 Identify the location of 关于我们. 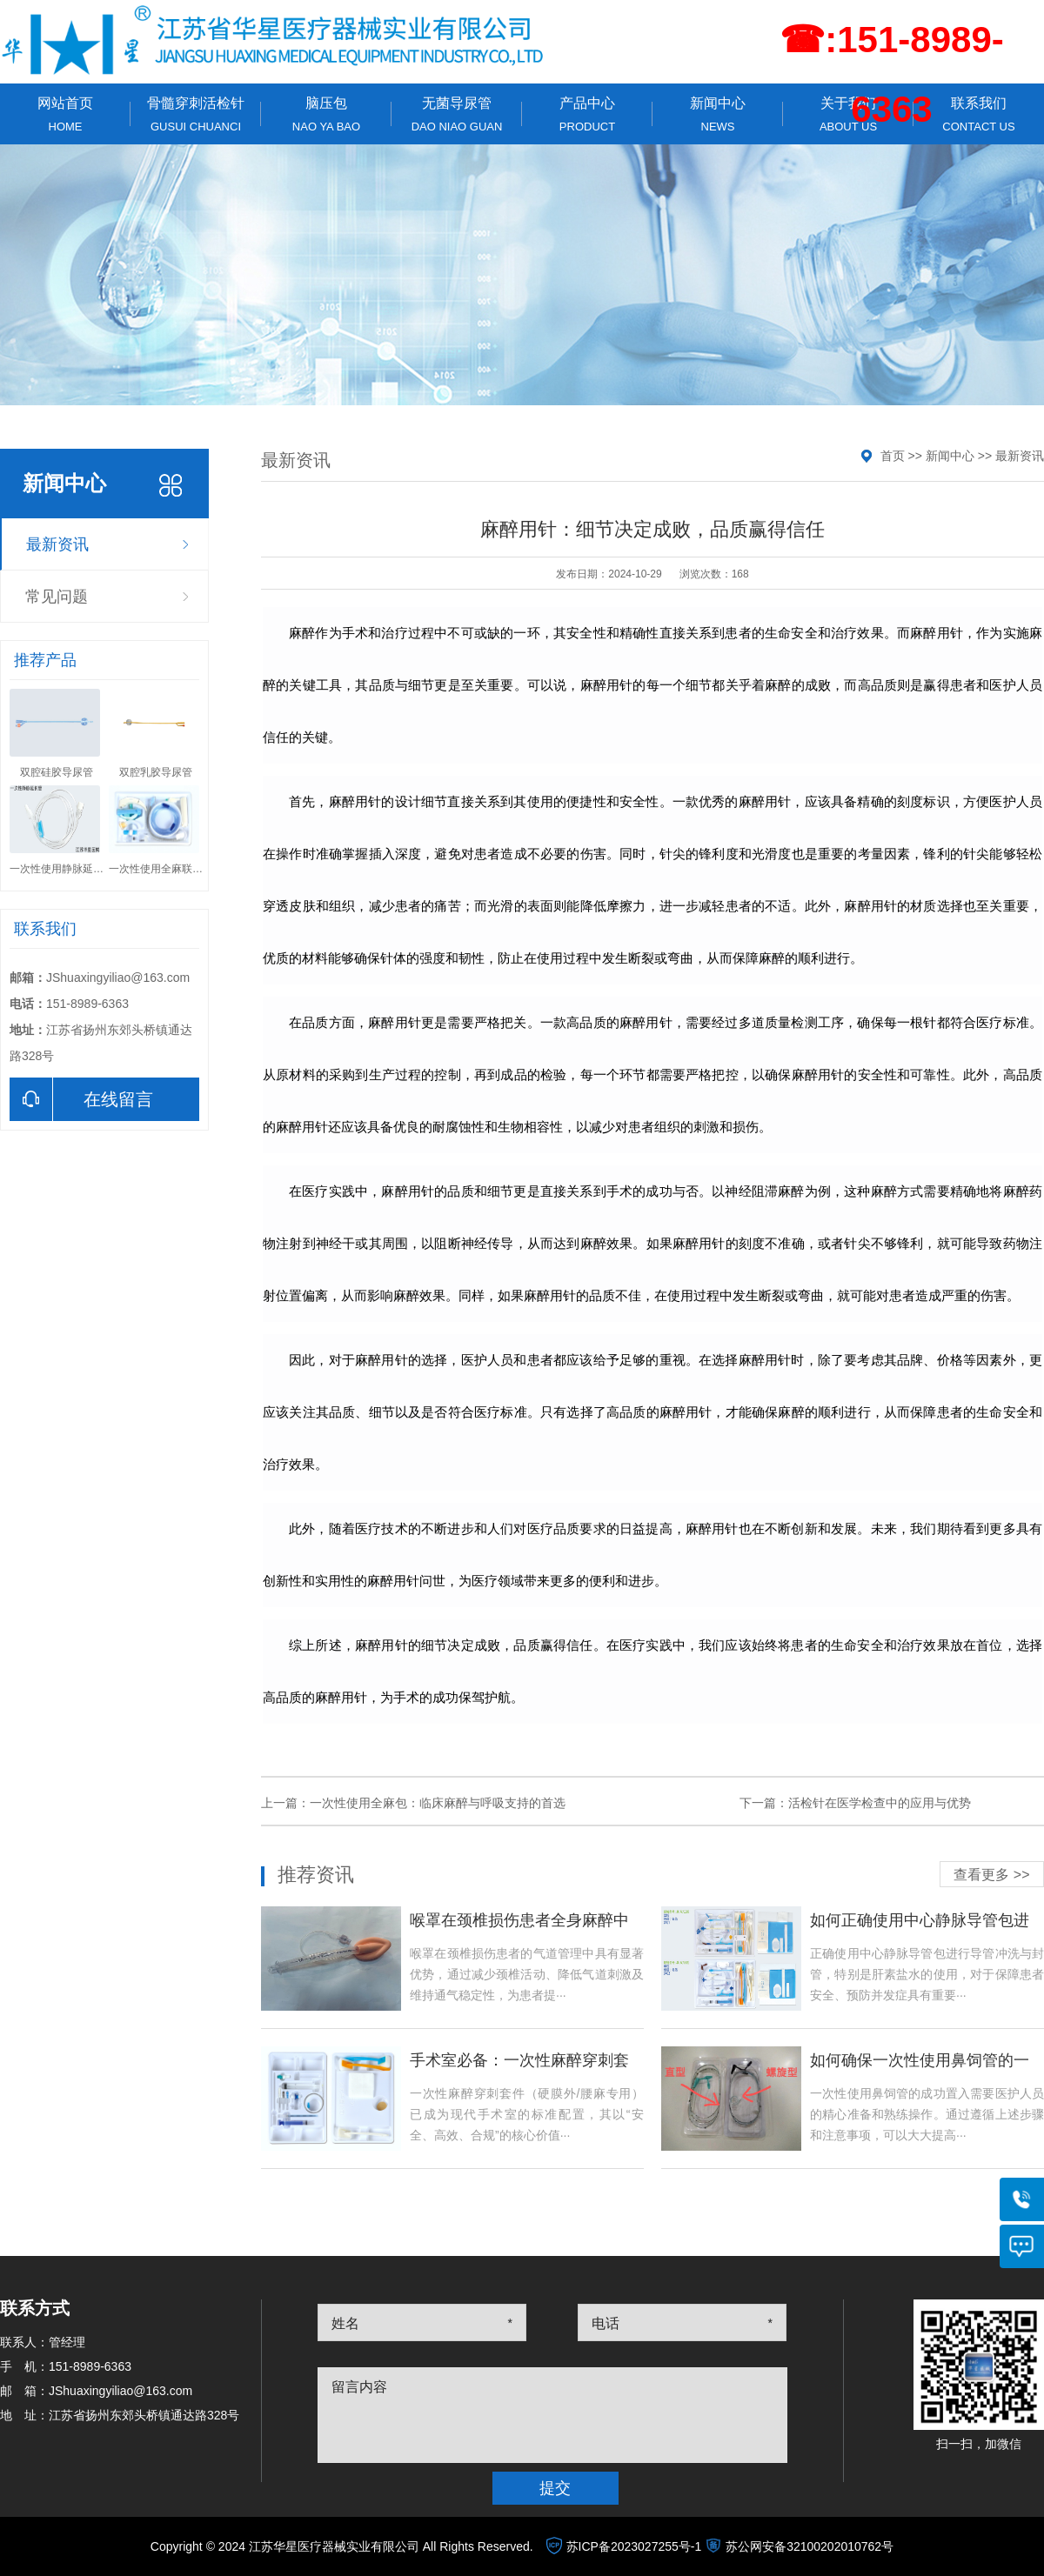
(848, 114).